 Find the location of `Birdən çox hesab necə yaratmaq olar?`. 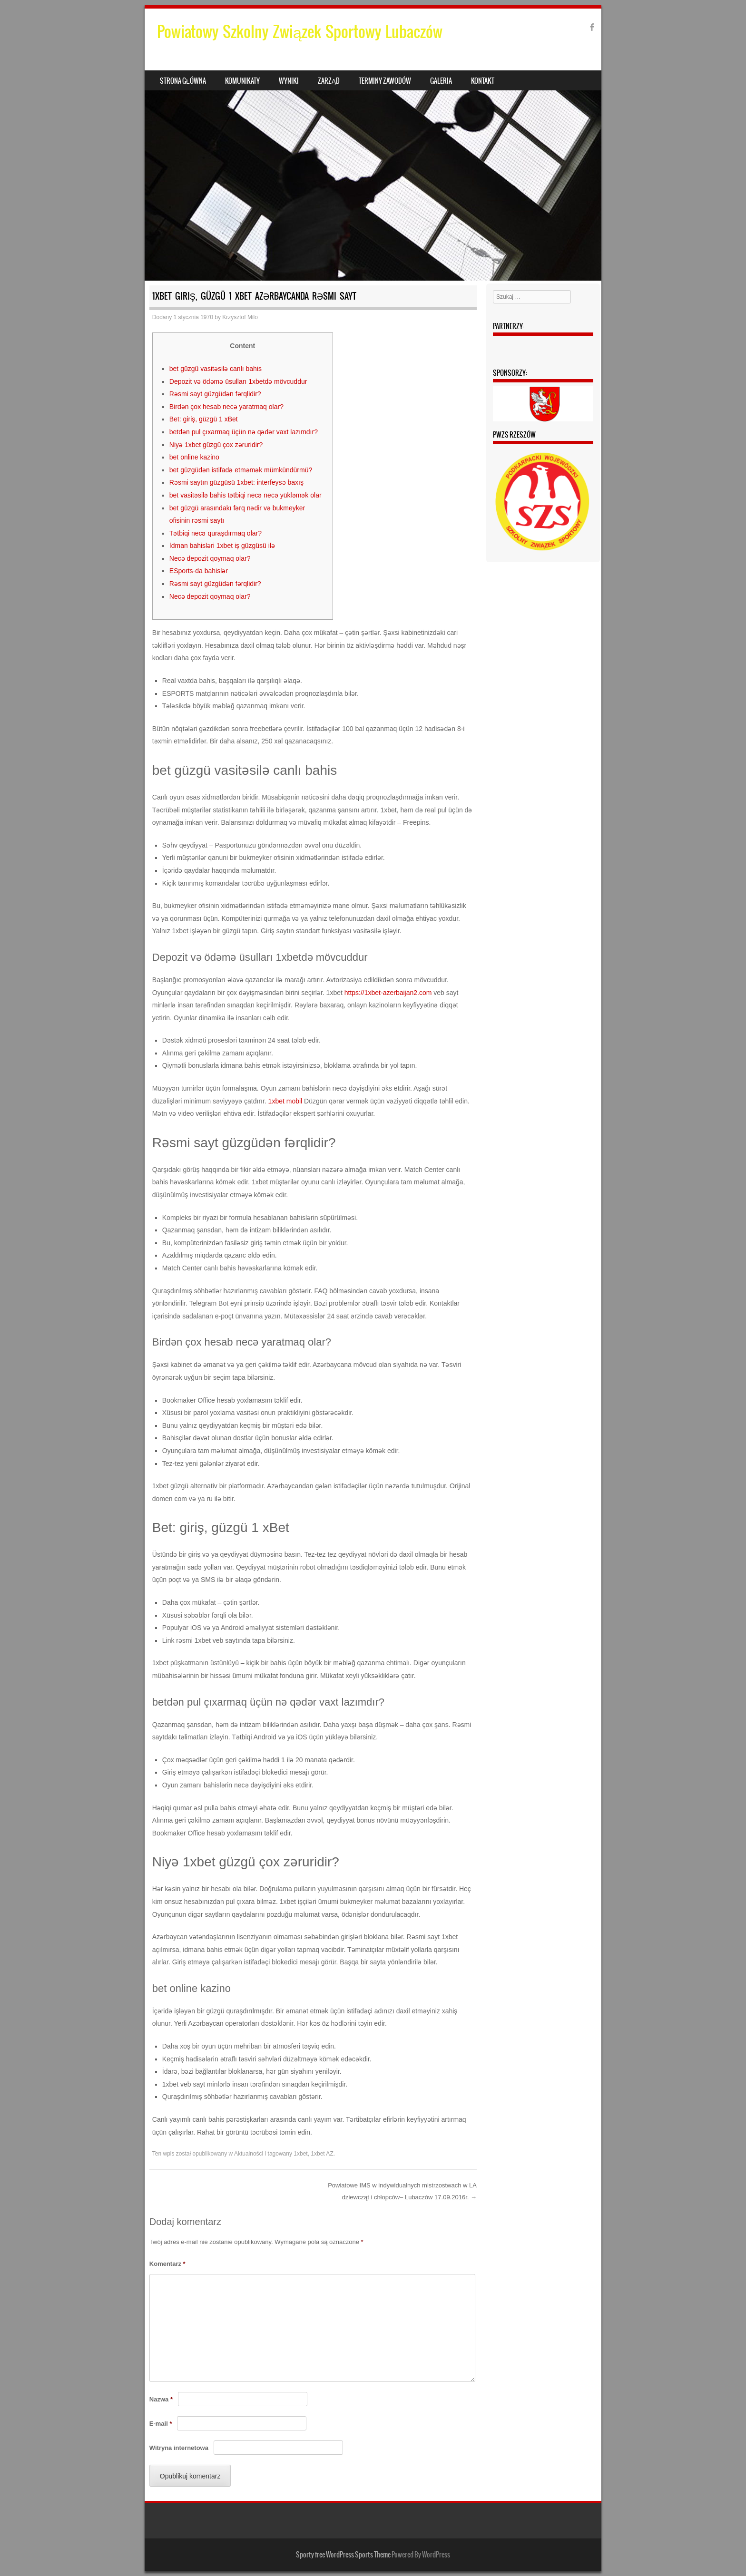

Birdən çox hesab necə yaratmaq olar? is located at coordinates (226, 406).